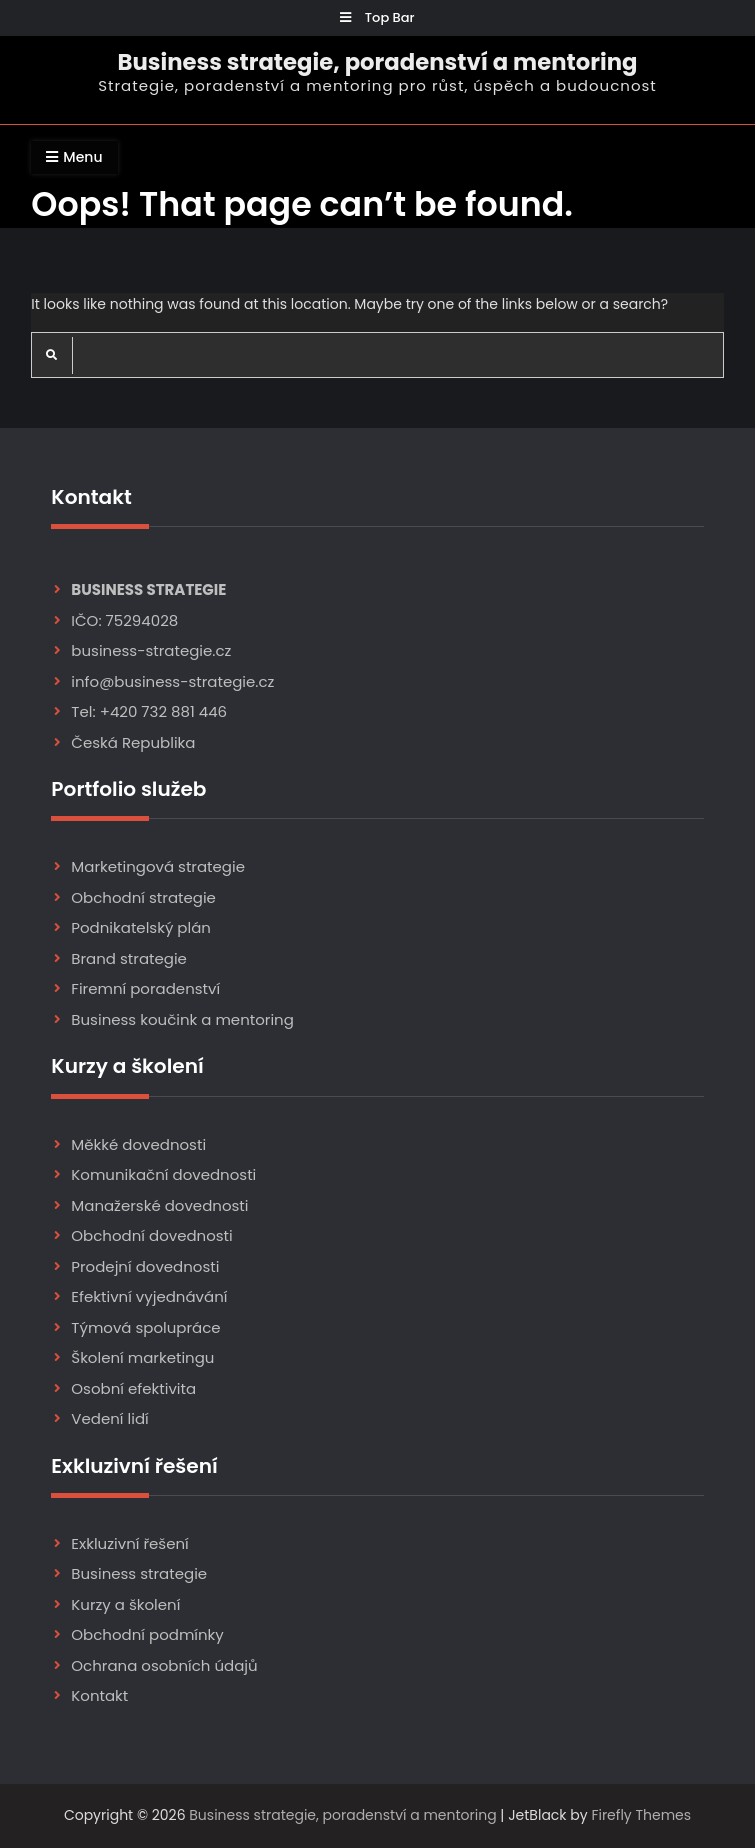  Describe the element at coordinates (99, 1695) in the screenshot. I see `Kontakt` at that location.